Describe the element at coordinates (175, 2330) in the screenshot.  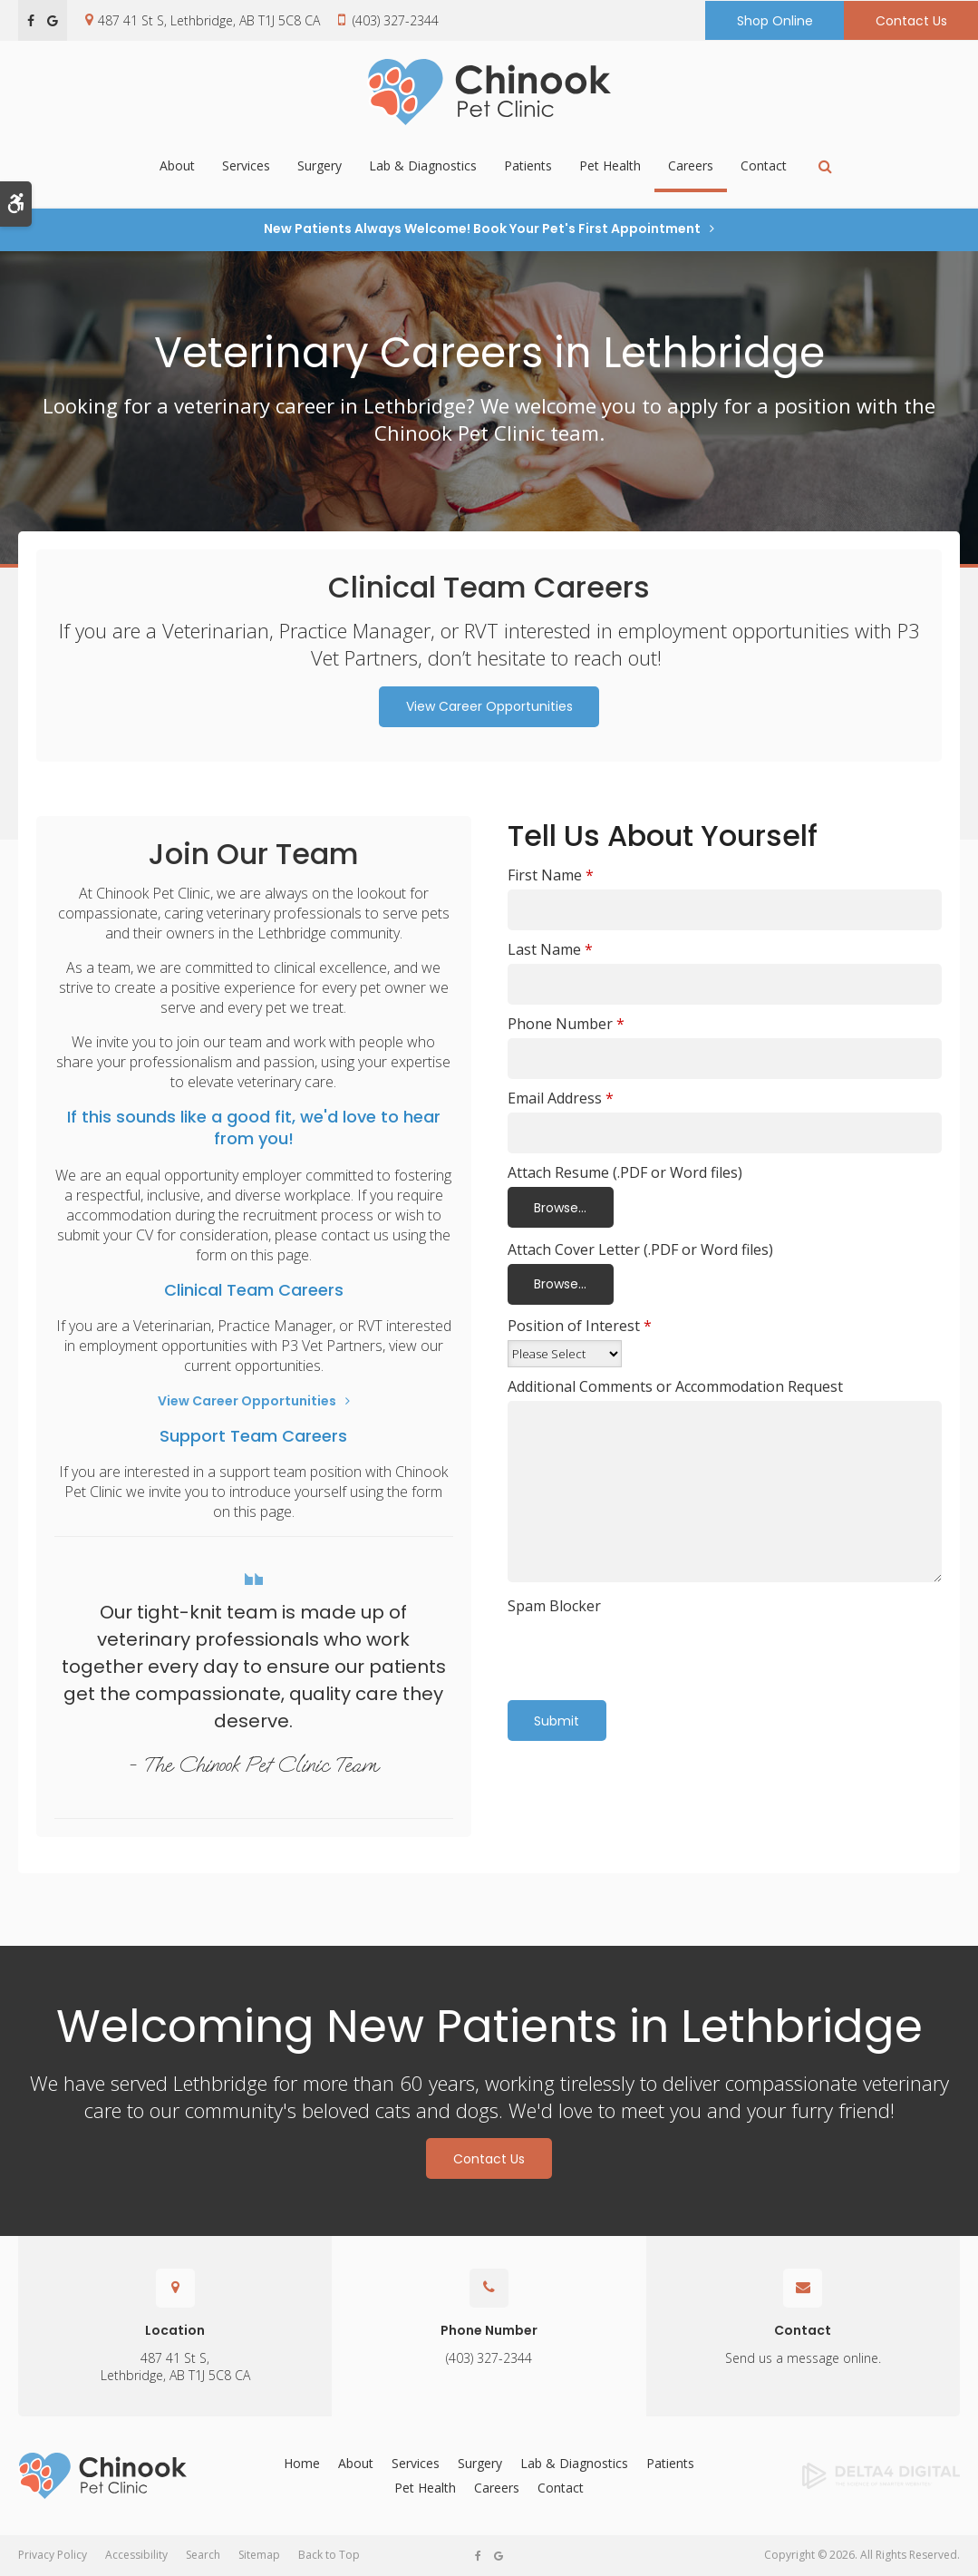
I see `Location` at that location.